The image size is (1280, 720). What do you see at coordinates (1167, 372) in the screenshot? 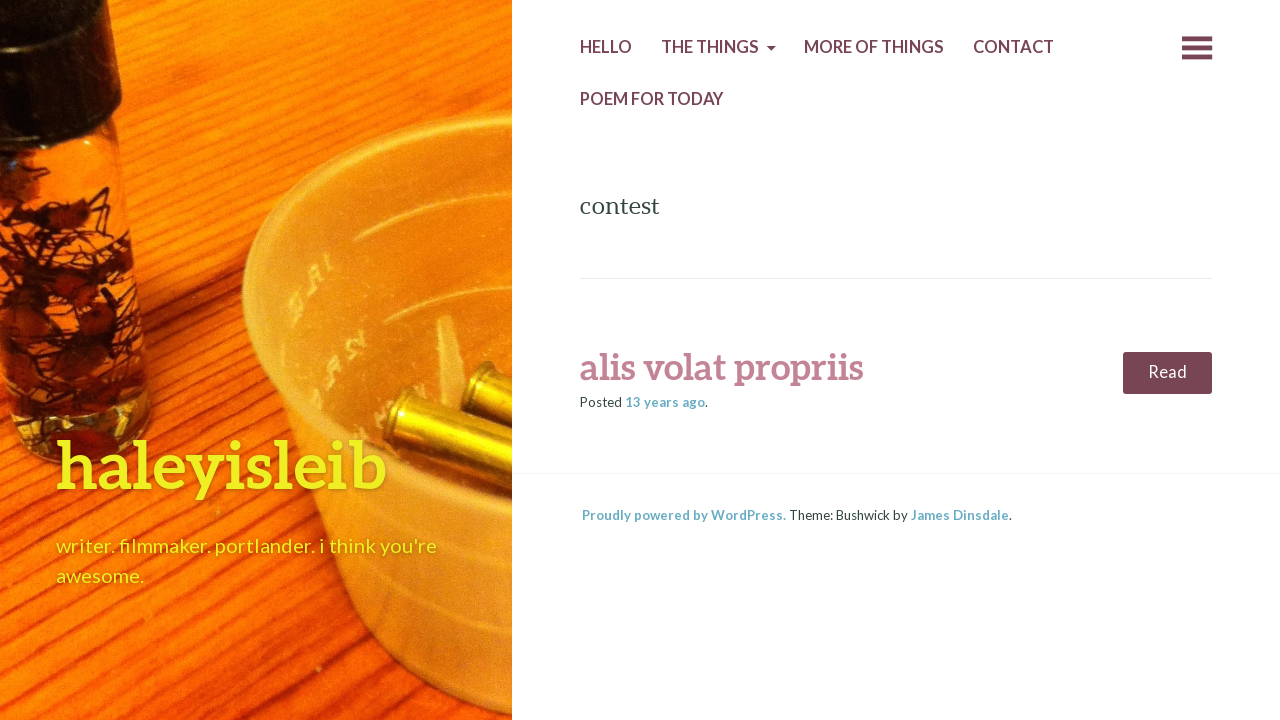
I see `Read` at bounding box center [1167, 372].